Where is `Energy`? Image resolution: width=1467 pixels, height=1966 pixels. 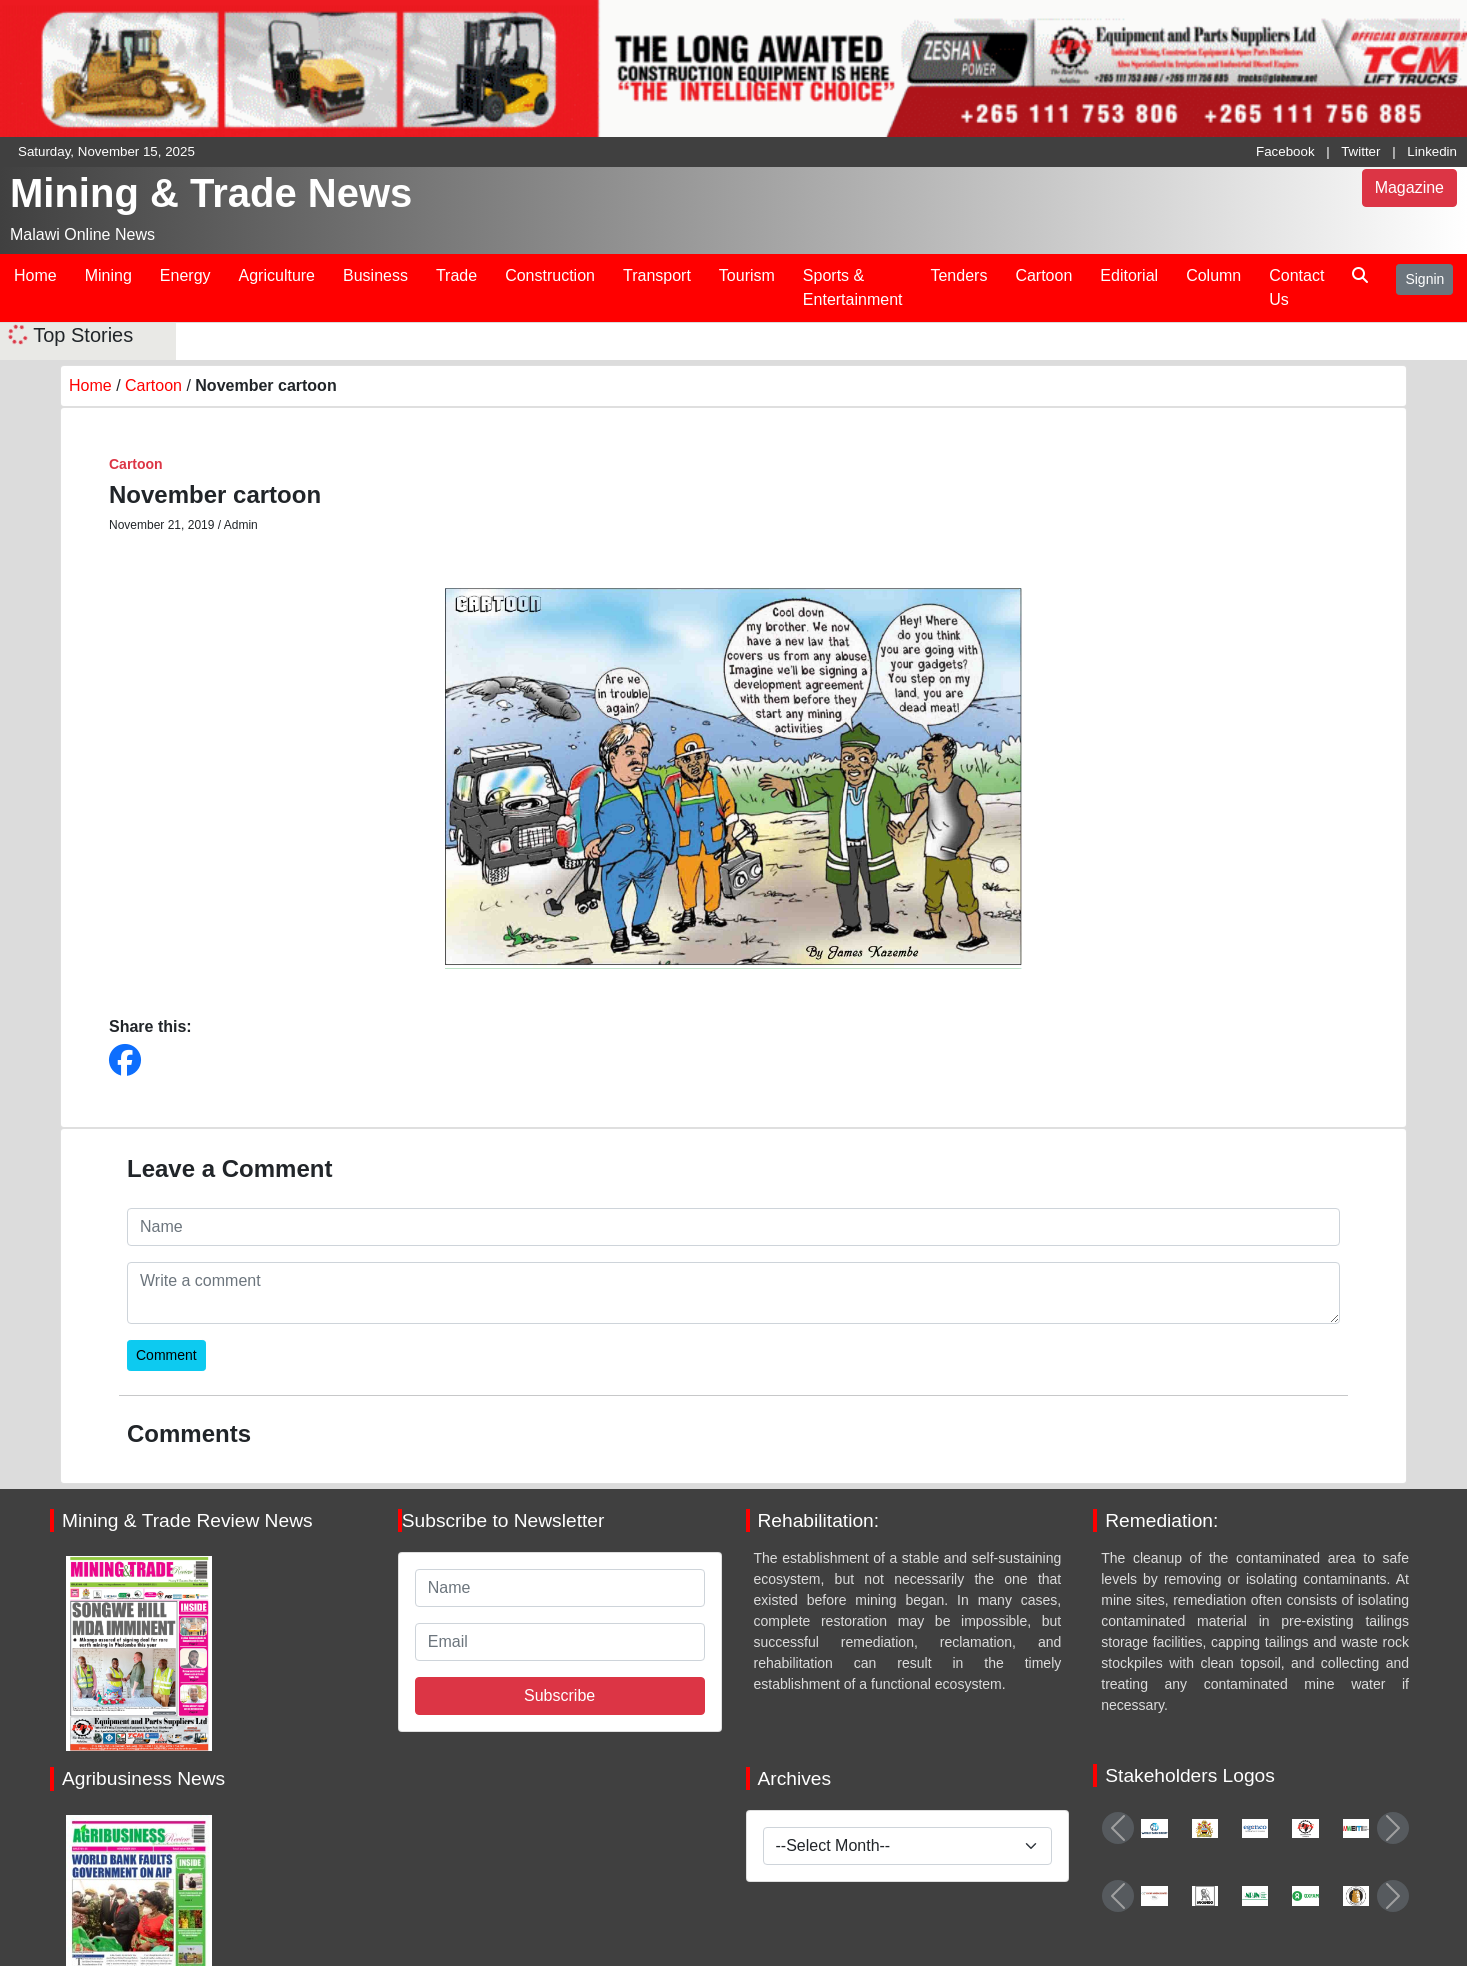 Energy is located at coordinates (185, 275).